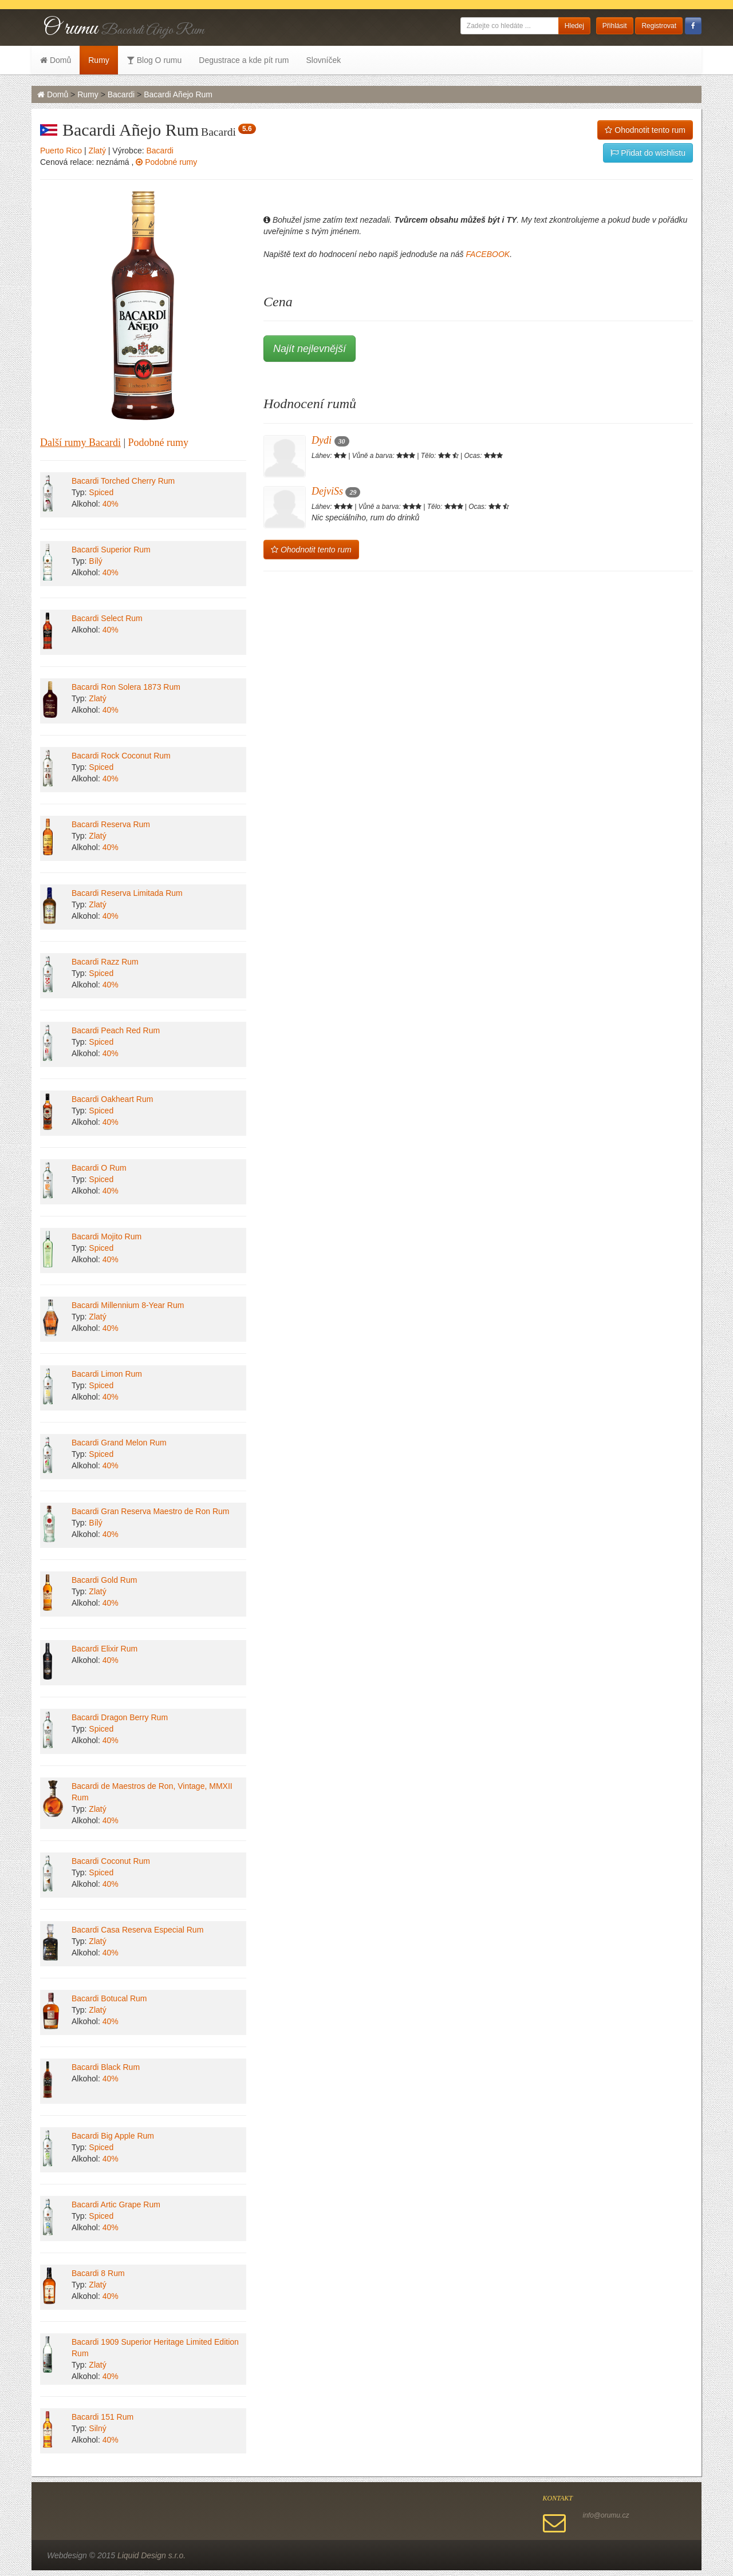 This screenshot has width=733, height=2576. I want to click on Bacardi Casa Reserva Especial Rum, so click(137, 1929).